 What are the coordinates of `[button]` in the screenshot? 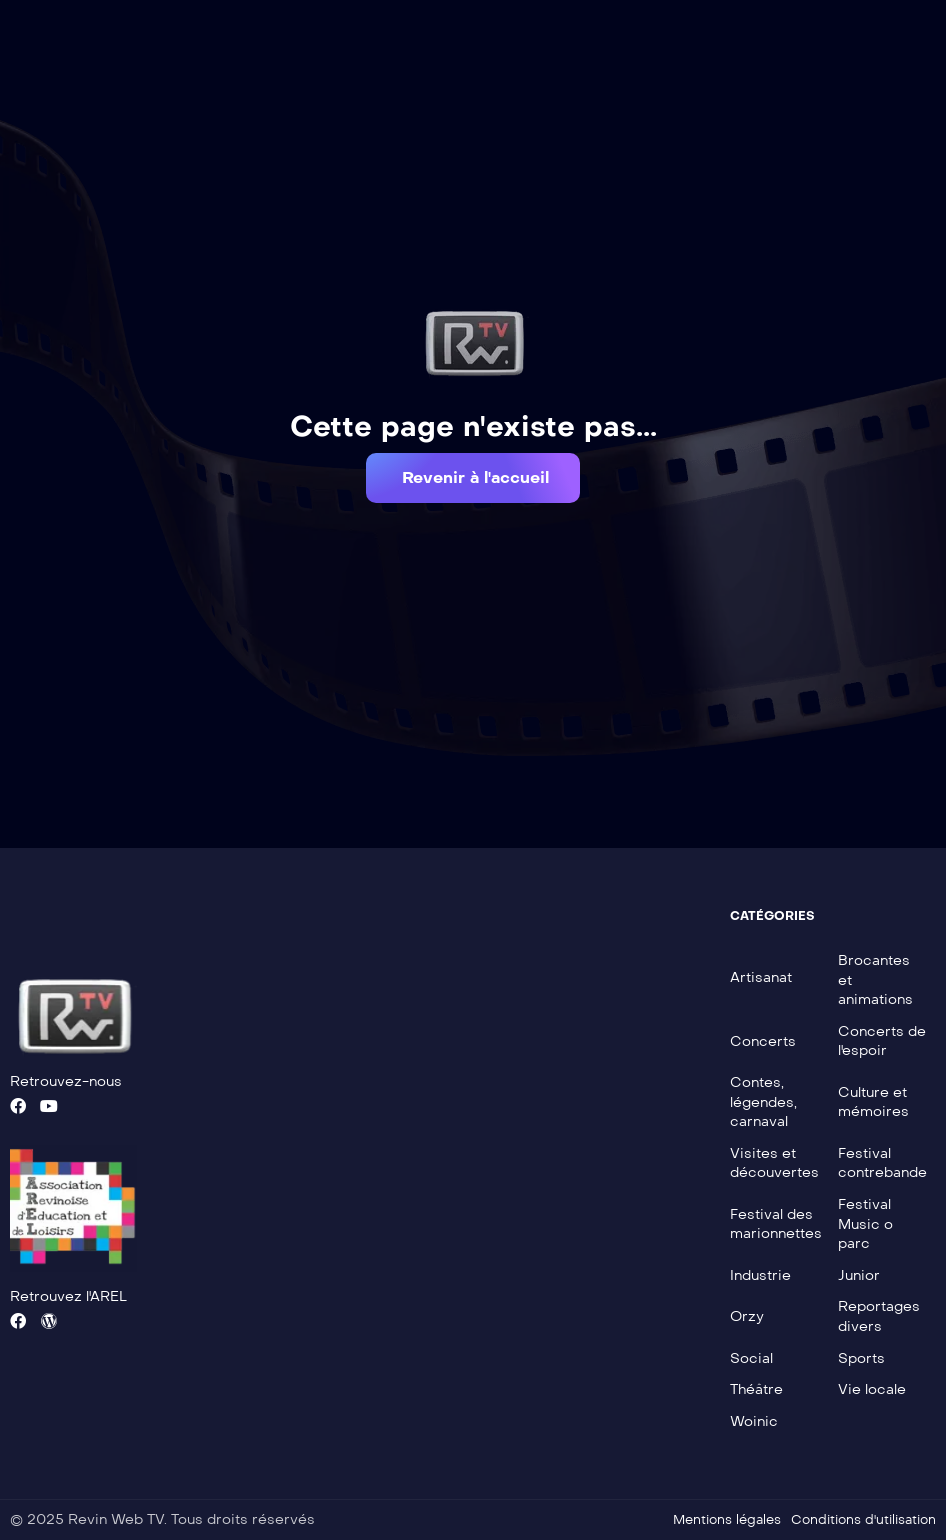 It's located at (473, 478).